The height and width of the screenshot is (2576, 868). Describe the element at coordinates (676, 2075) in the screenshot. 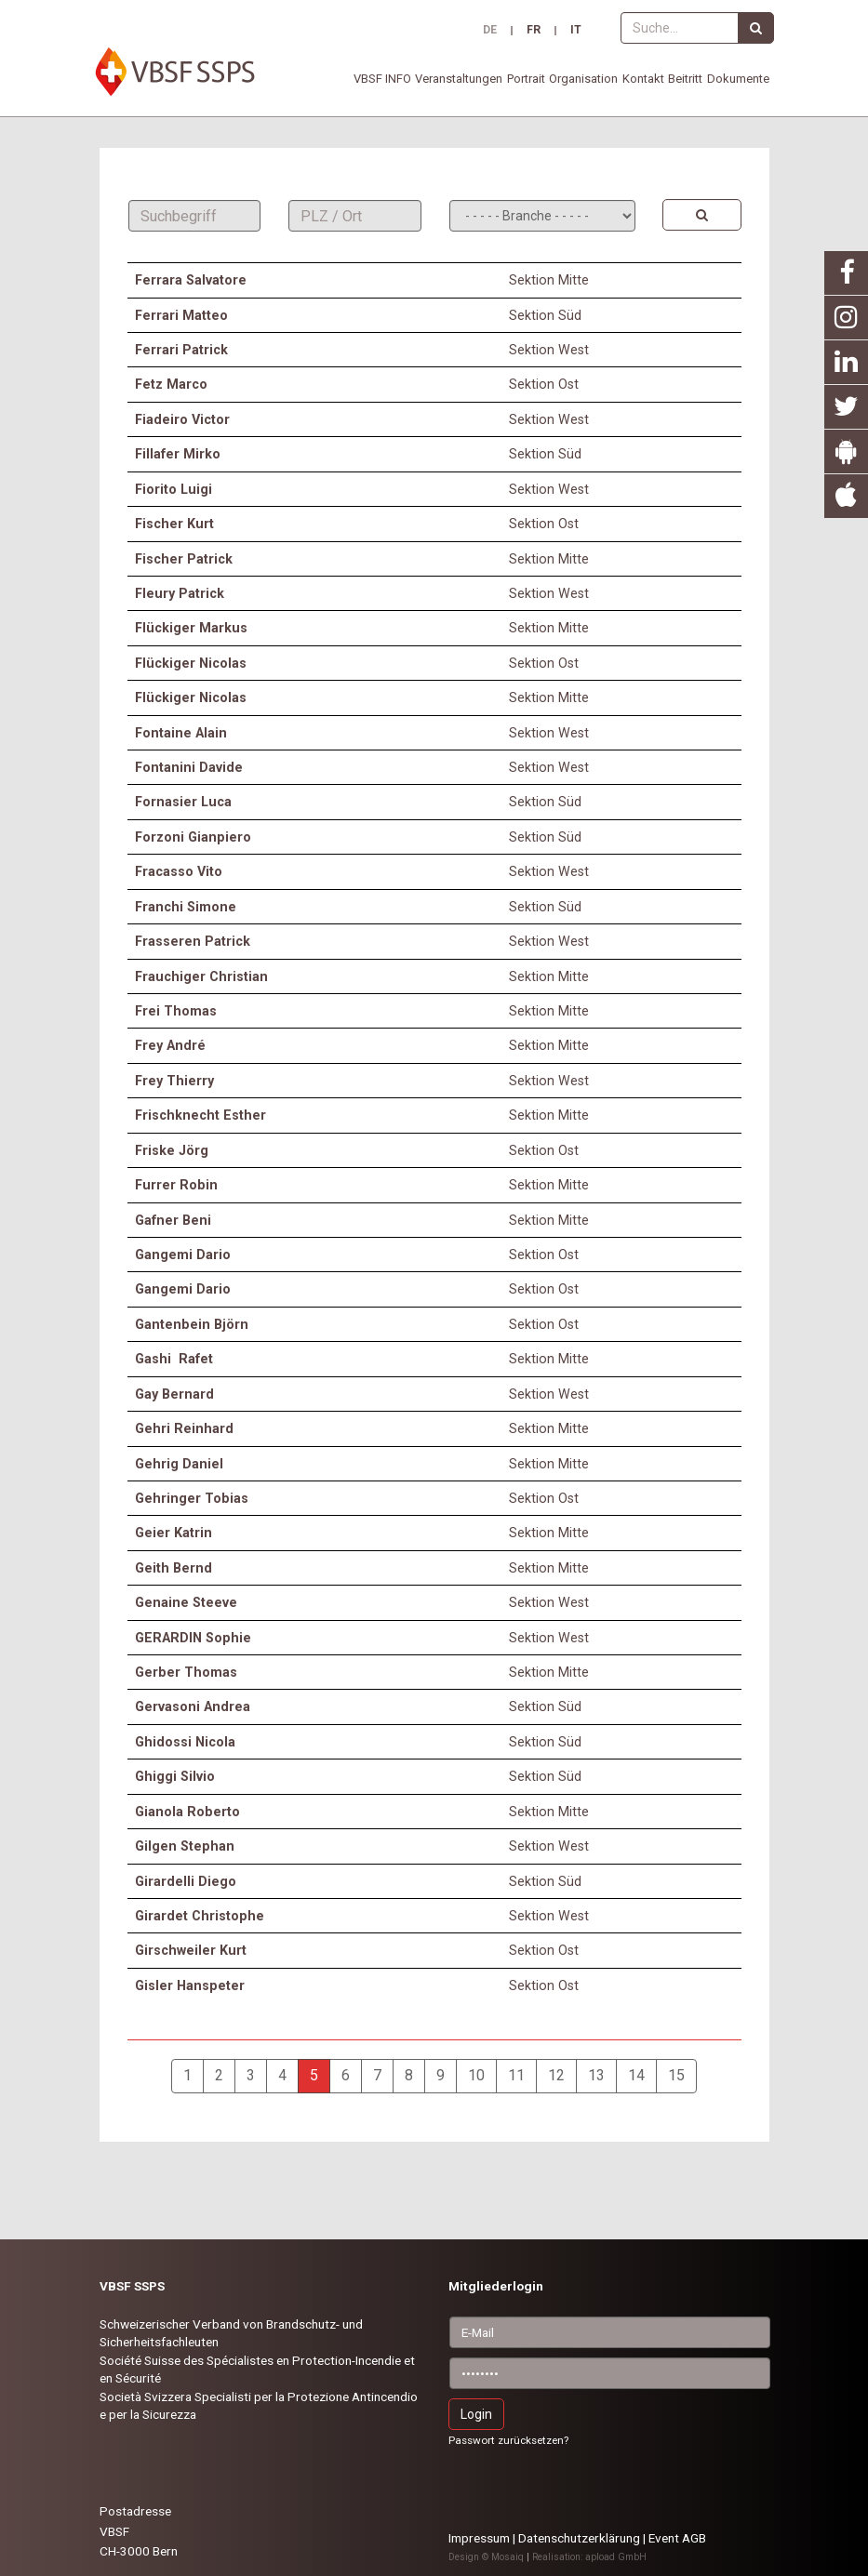

I see `15` at that location.